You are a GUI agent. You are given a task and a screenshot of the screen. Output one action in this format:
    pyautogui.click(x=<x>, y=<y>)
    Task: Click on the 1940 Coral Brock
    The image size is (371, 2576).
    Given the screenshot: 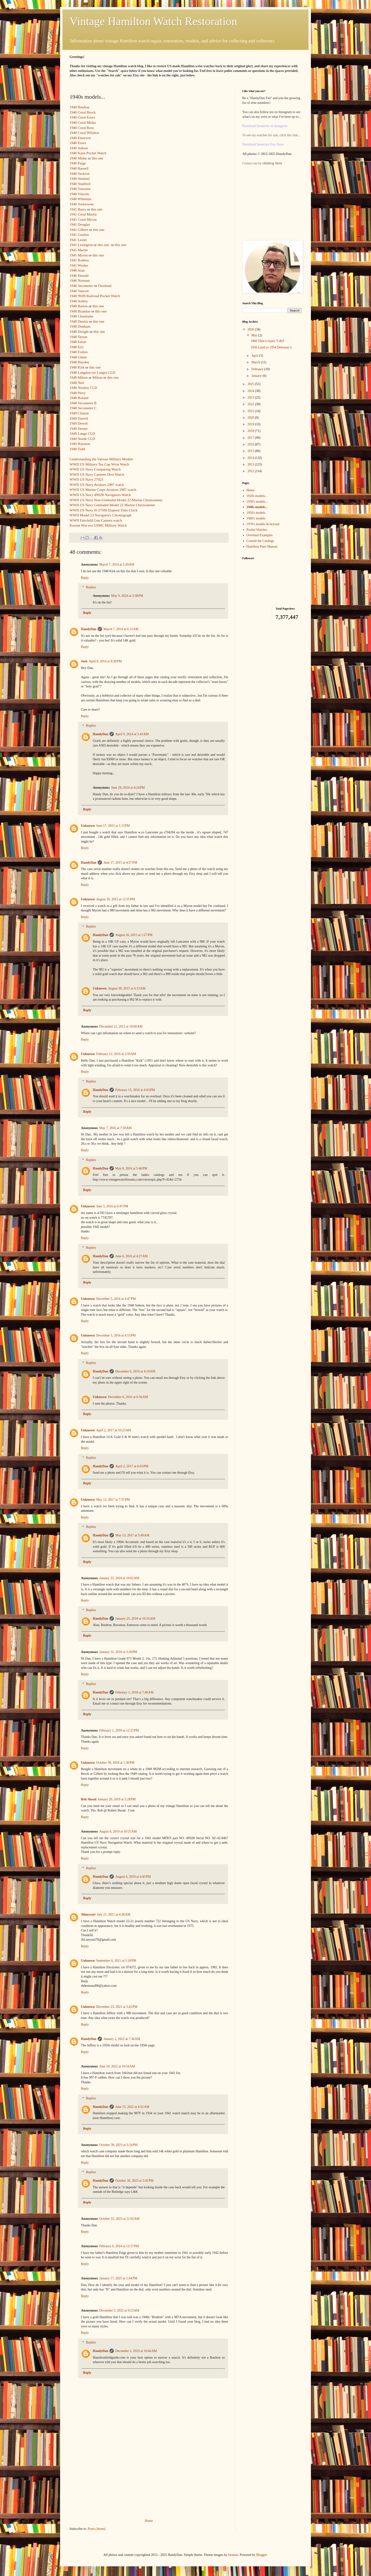 What is the action you would take?
    pyautogui.click(x=83, y=112)
    